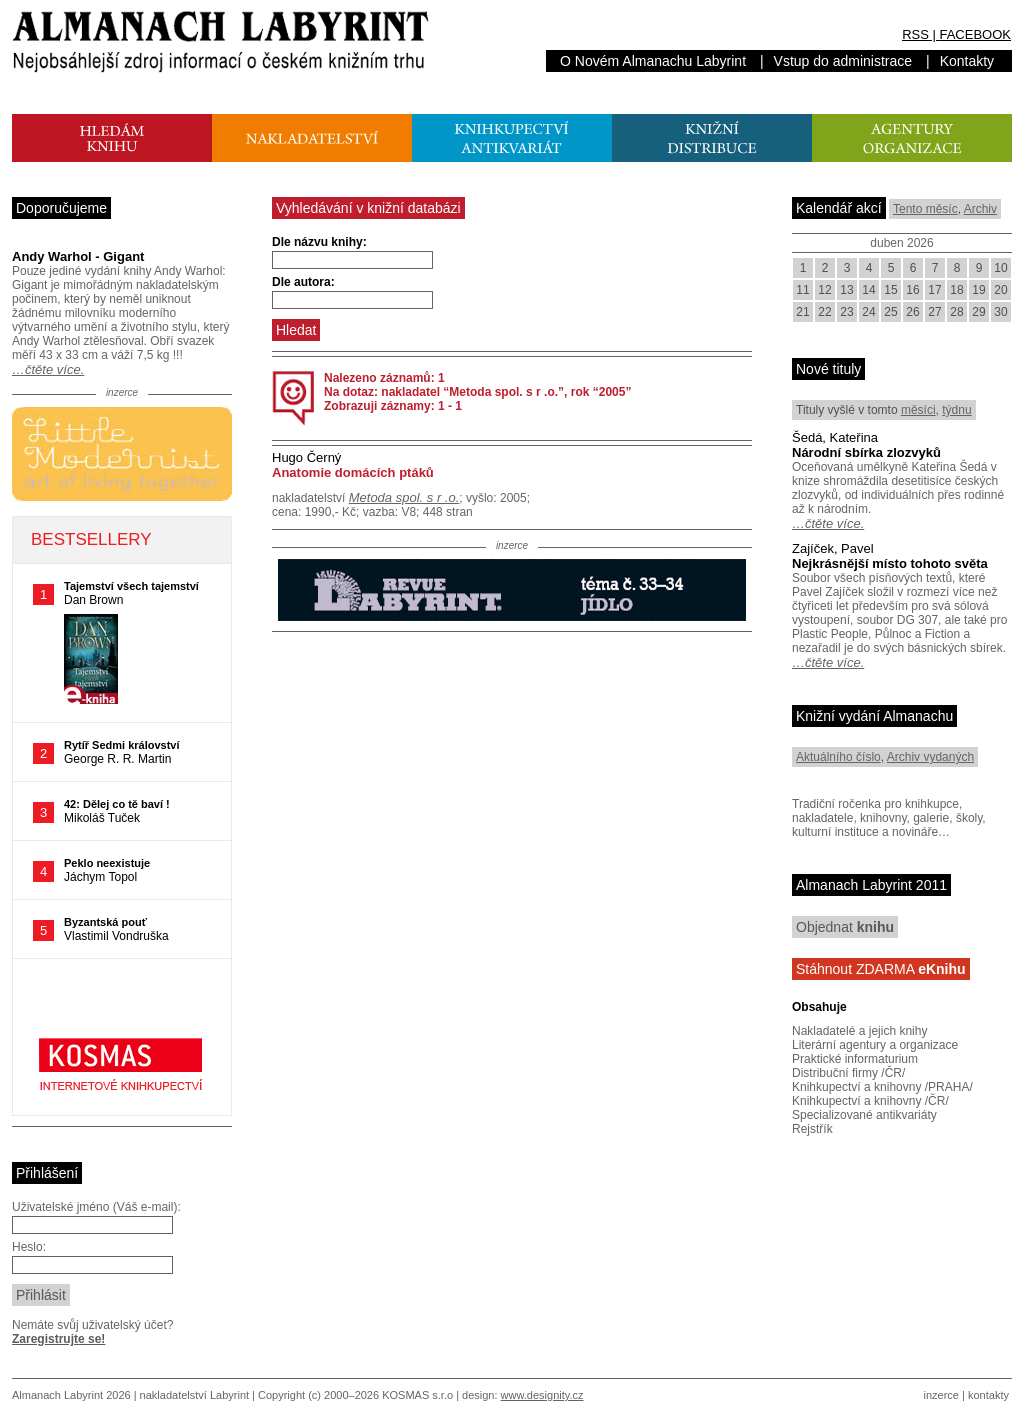  Describe the element at coordinates (78, 256) in the screenshot. I see `Andy Warhol - Gigant` at that location.